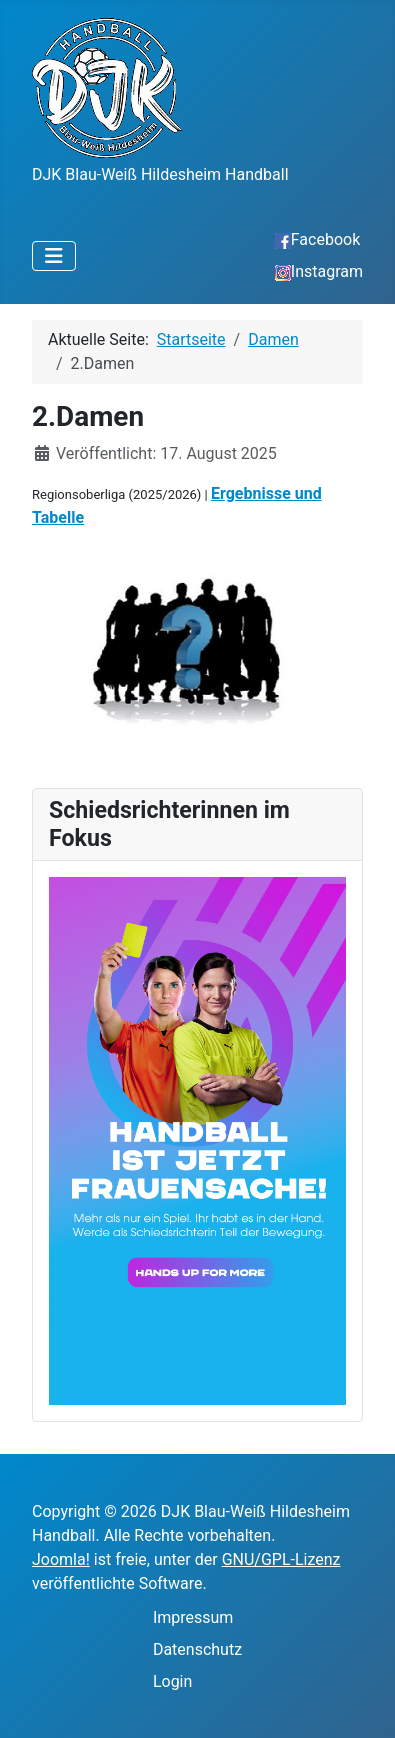 The height and width of the screenshot is (1738, 395). What do you see at coordinates (281, 1559) in the screenshot?
I see `GNU/GPL-Lizenz` at bounding box center [281, 1559].